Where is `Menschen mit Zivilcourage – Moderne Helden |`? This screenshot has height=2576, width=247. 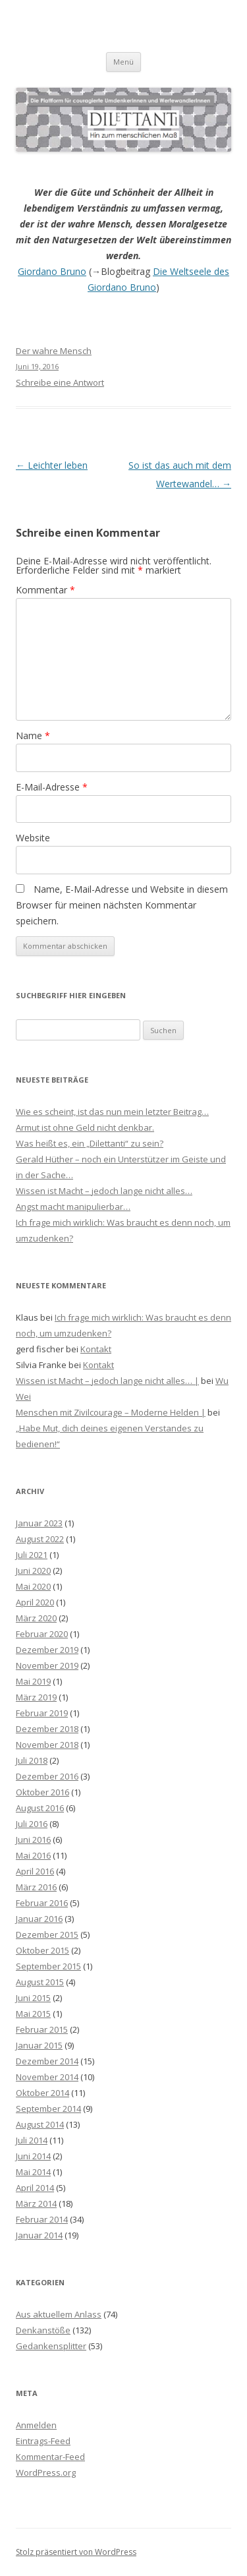 Menschen mit Zivilcourage – Moderne Helden | is located at coordinates (111, 1412).